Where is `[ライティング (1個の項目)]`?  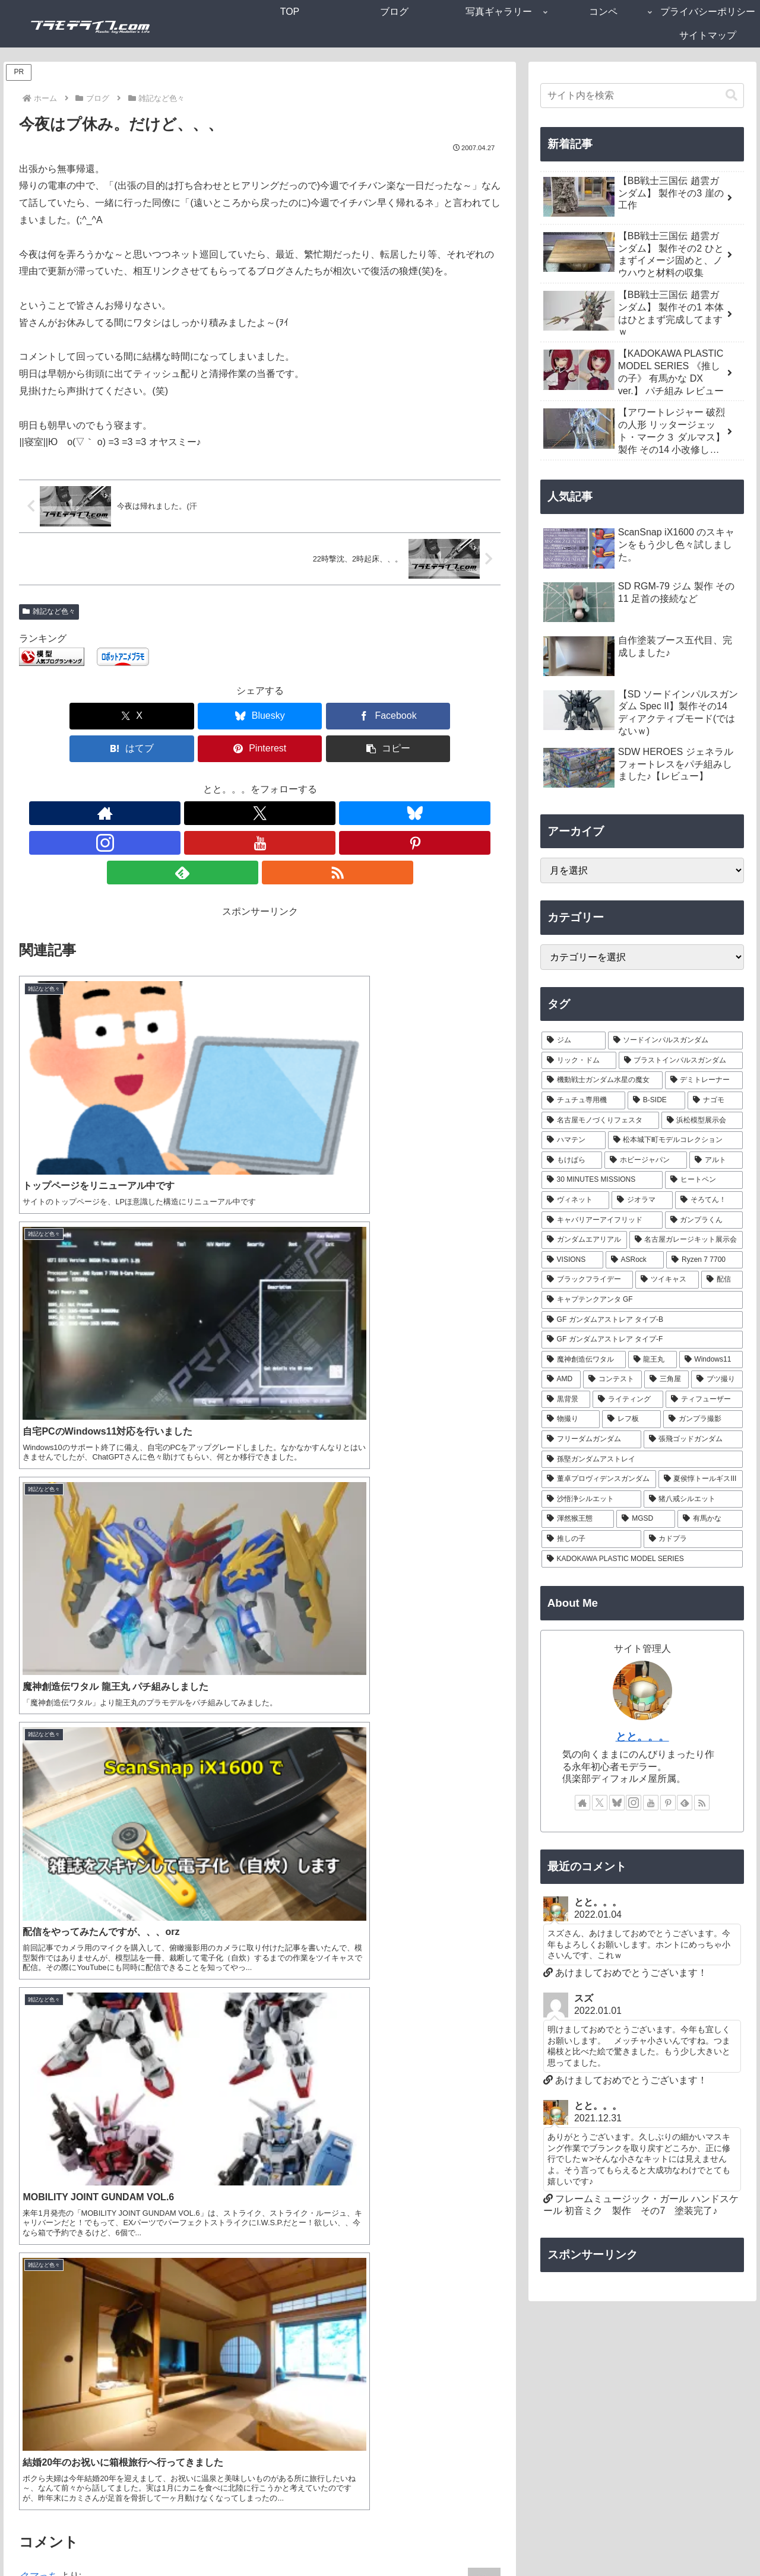 [ライティング (1個の項目)] is located at coordinates (628, 1399).